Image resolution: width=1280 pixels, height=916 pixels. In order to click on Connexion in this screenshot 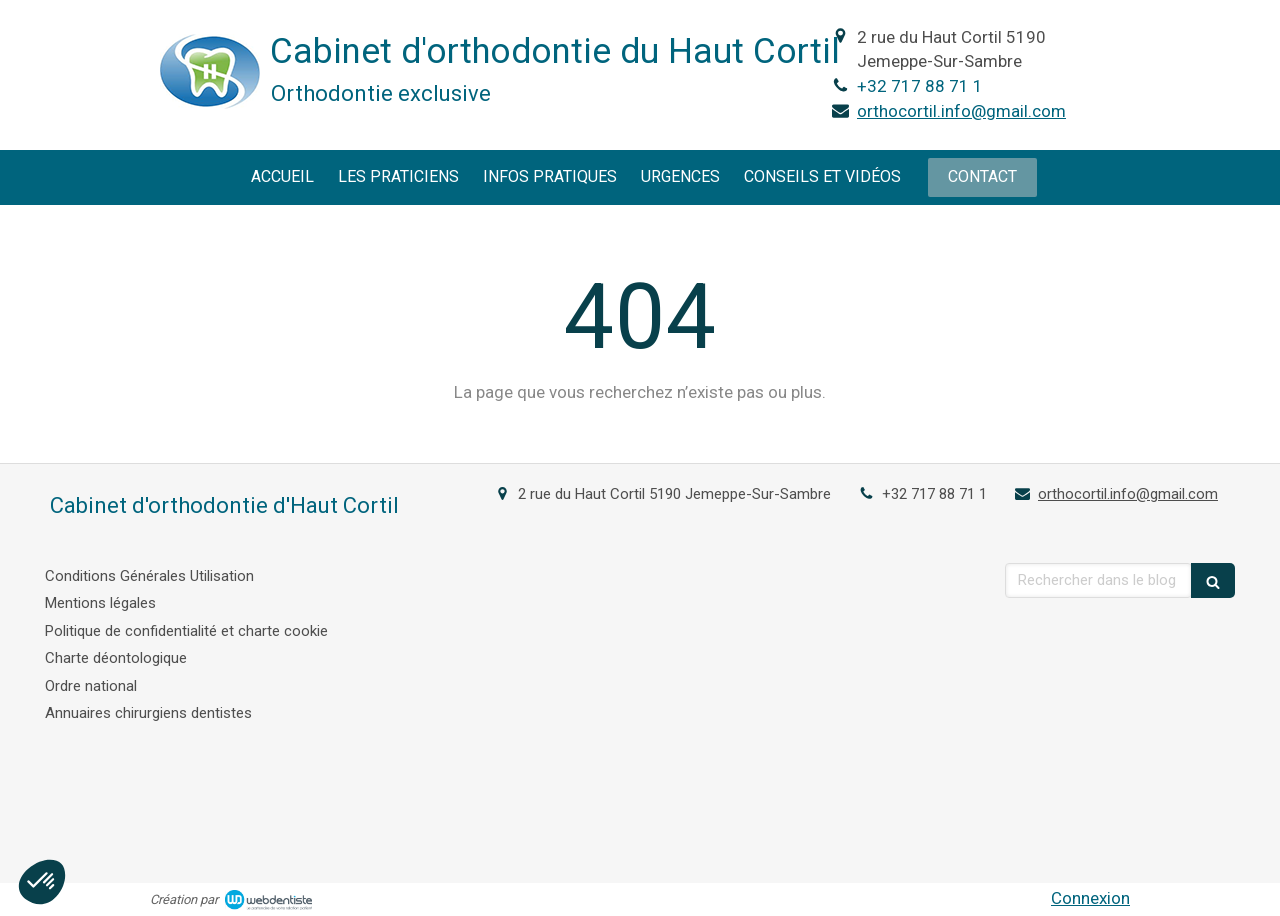, I will do `click(1090, 898)`.